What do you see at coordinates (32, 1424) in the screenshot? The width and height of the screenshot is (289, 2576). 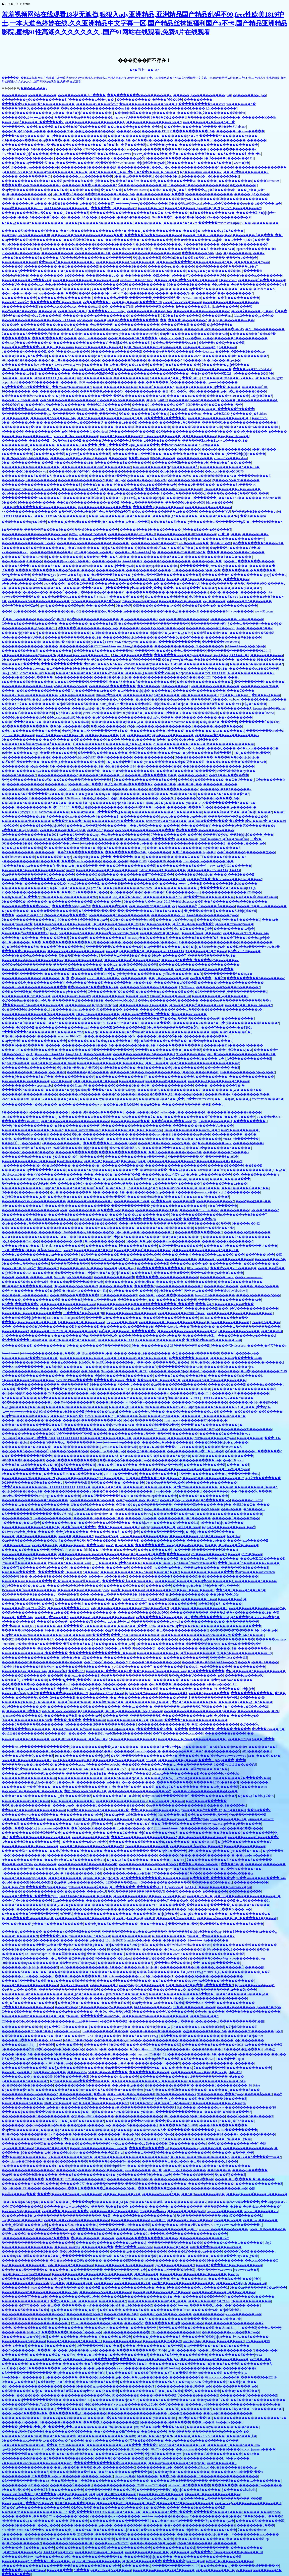 I see `����һ�������ֻ���ѿ���Ƶ` at bounding box center [32, 1424].